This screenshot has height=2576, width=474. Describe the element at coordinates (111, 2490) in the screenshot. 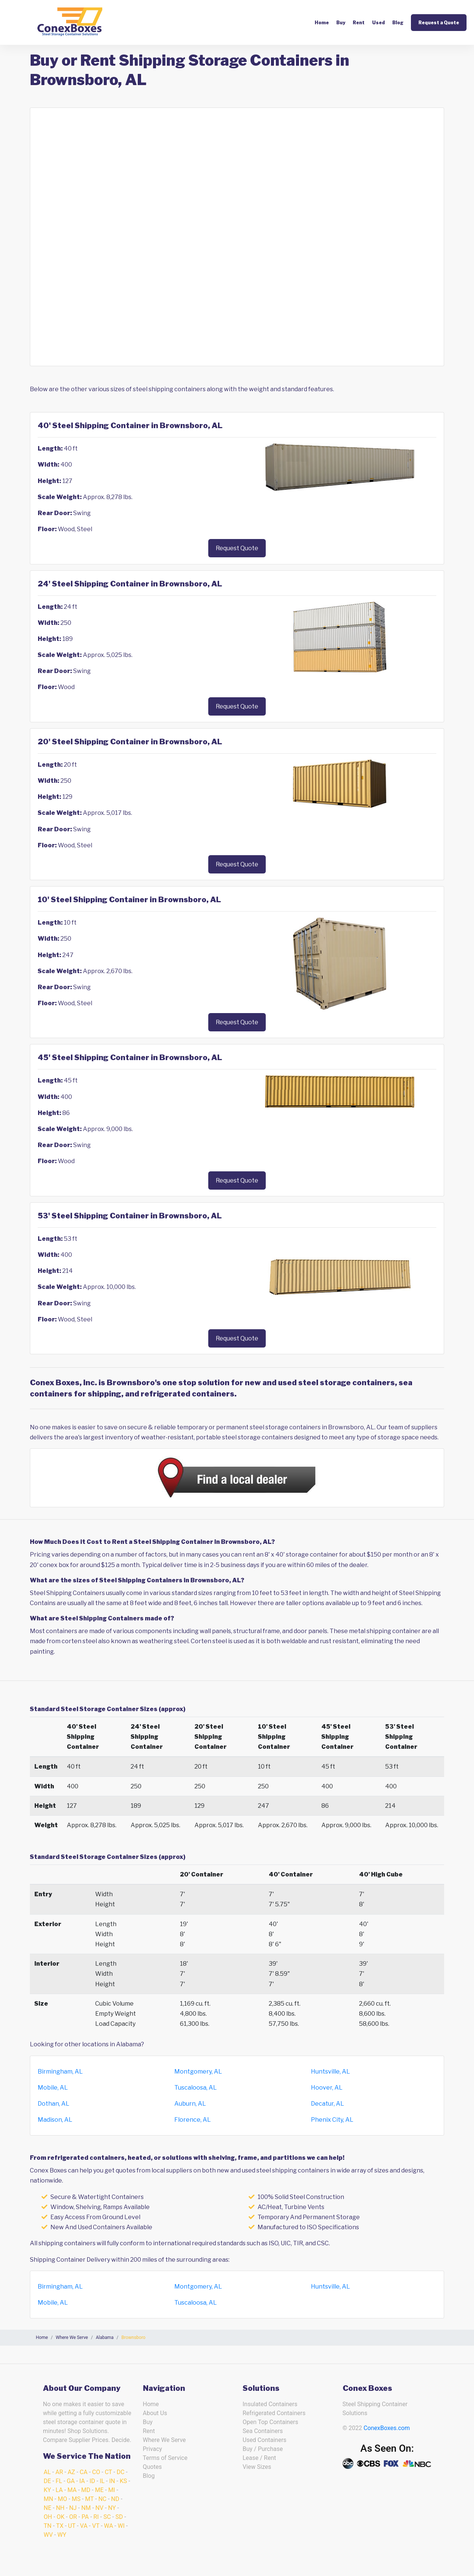

I see `MI` at that location.